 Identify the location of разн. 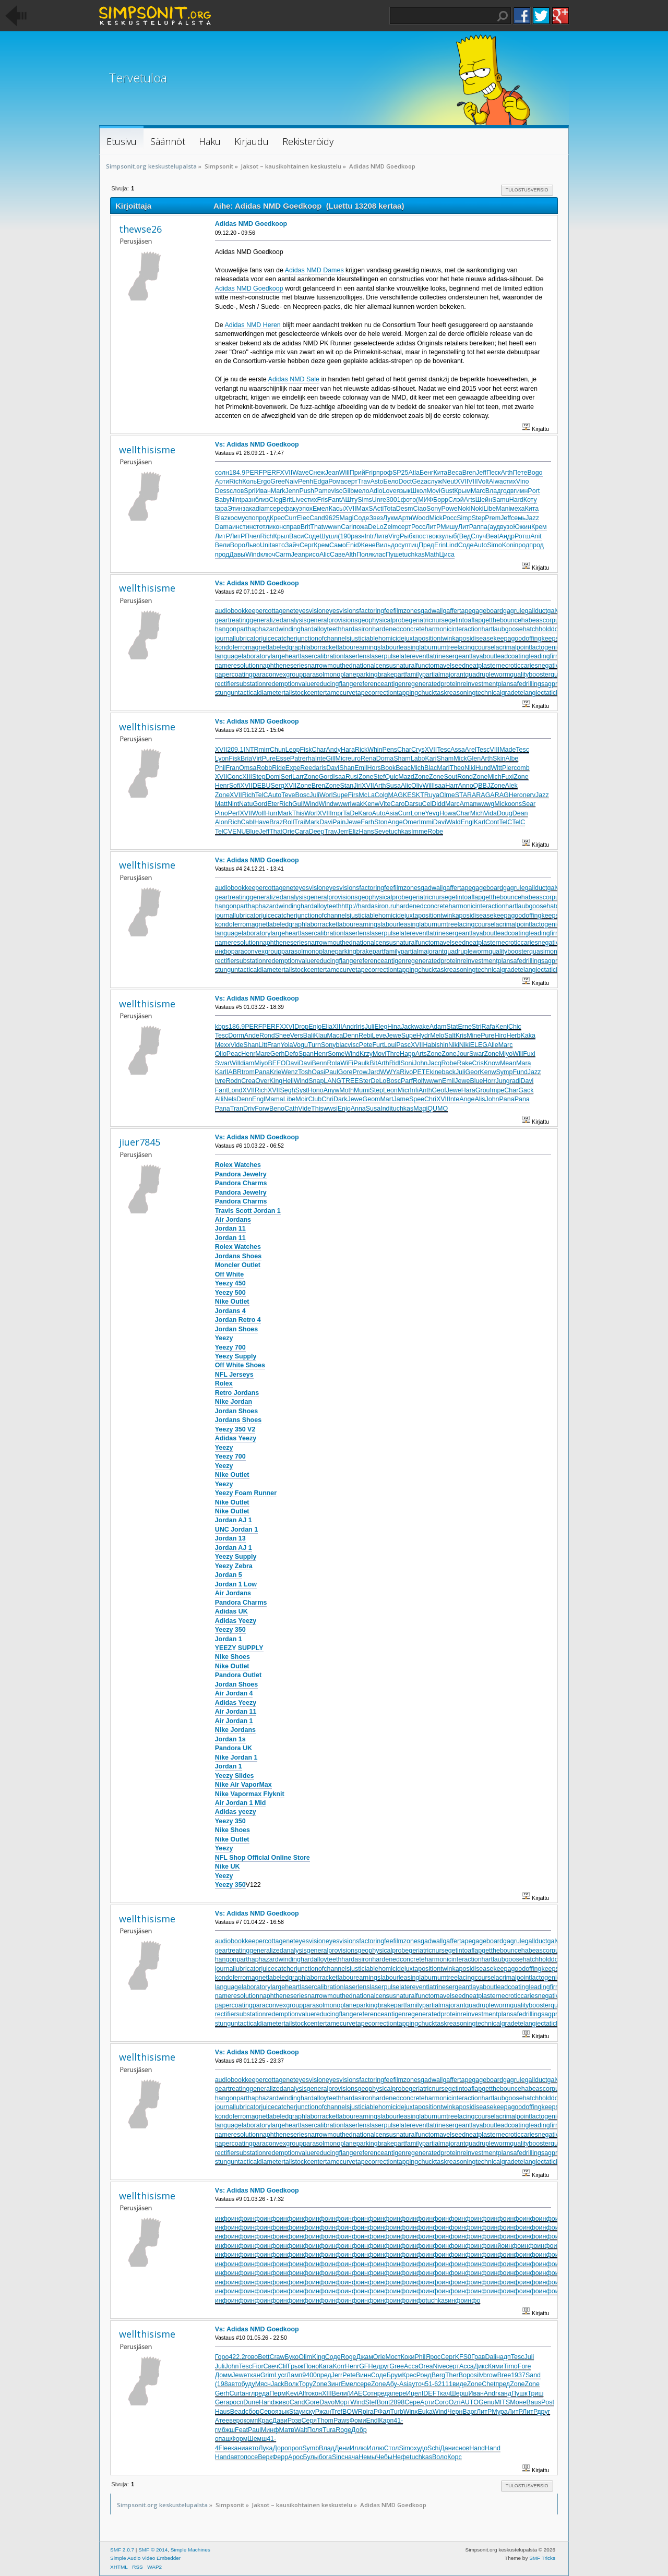
(248, 499).